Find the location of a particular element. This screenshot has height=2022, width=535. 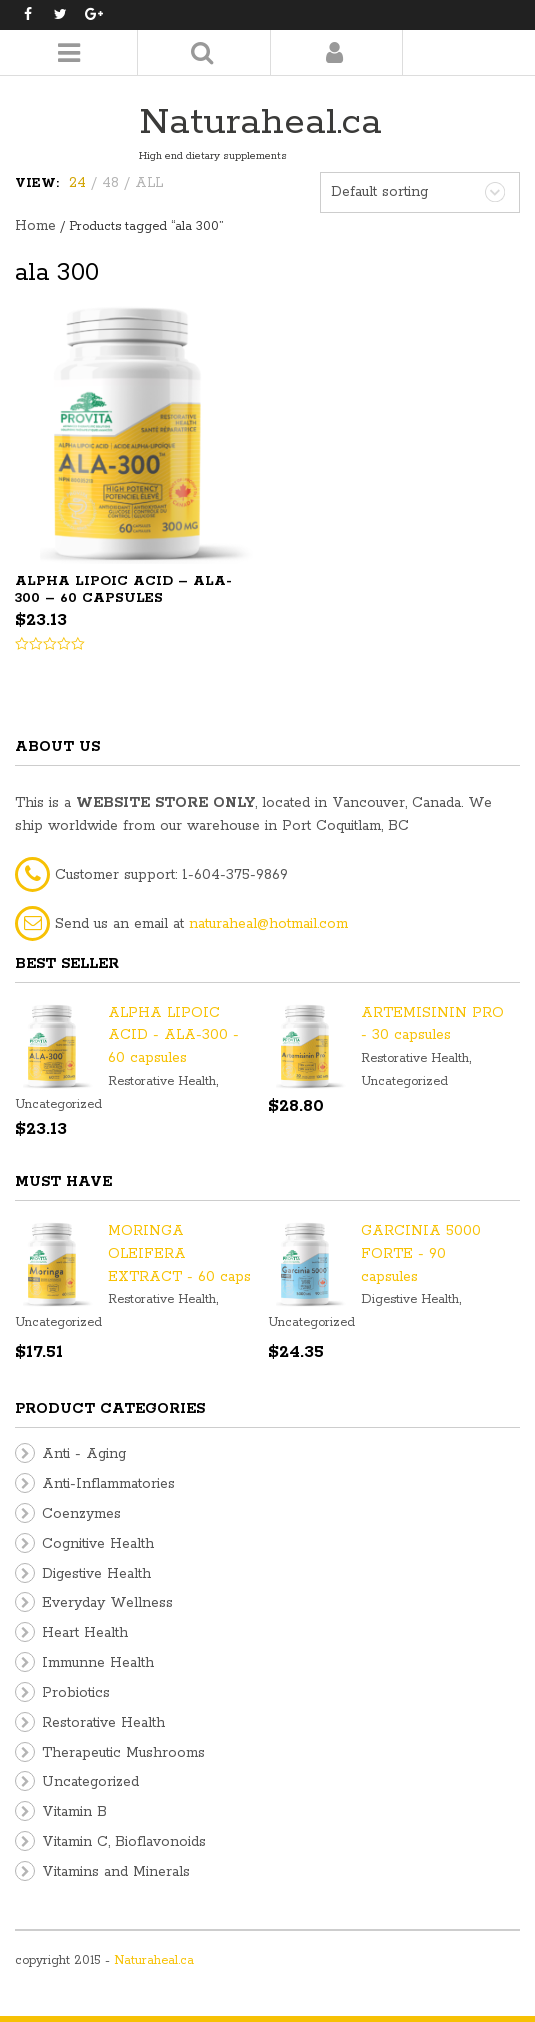

Anti-Inflammatories is located at coordinates (108, 1484).